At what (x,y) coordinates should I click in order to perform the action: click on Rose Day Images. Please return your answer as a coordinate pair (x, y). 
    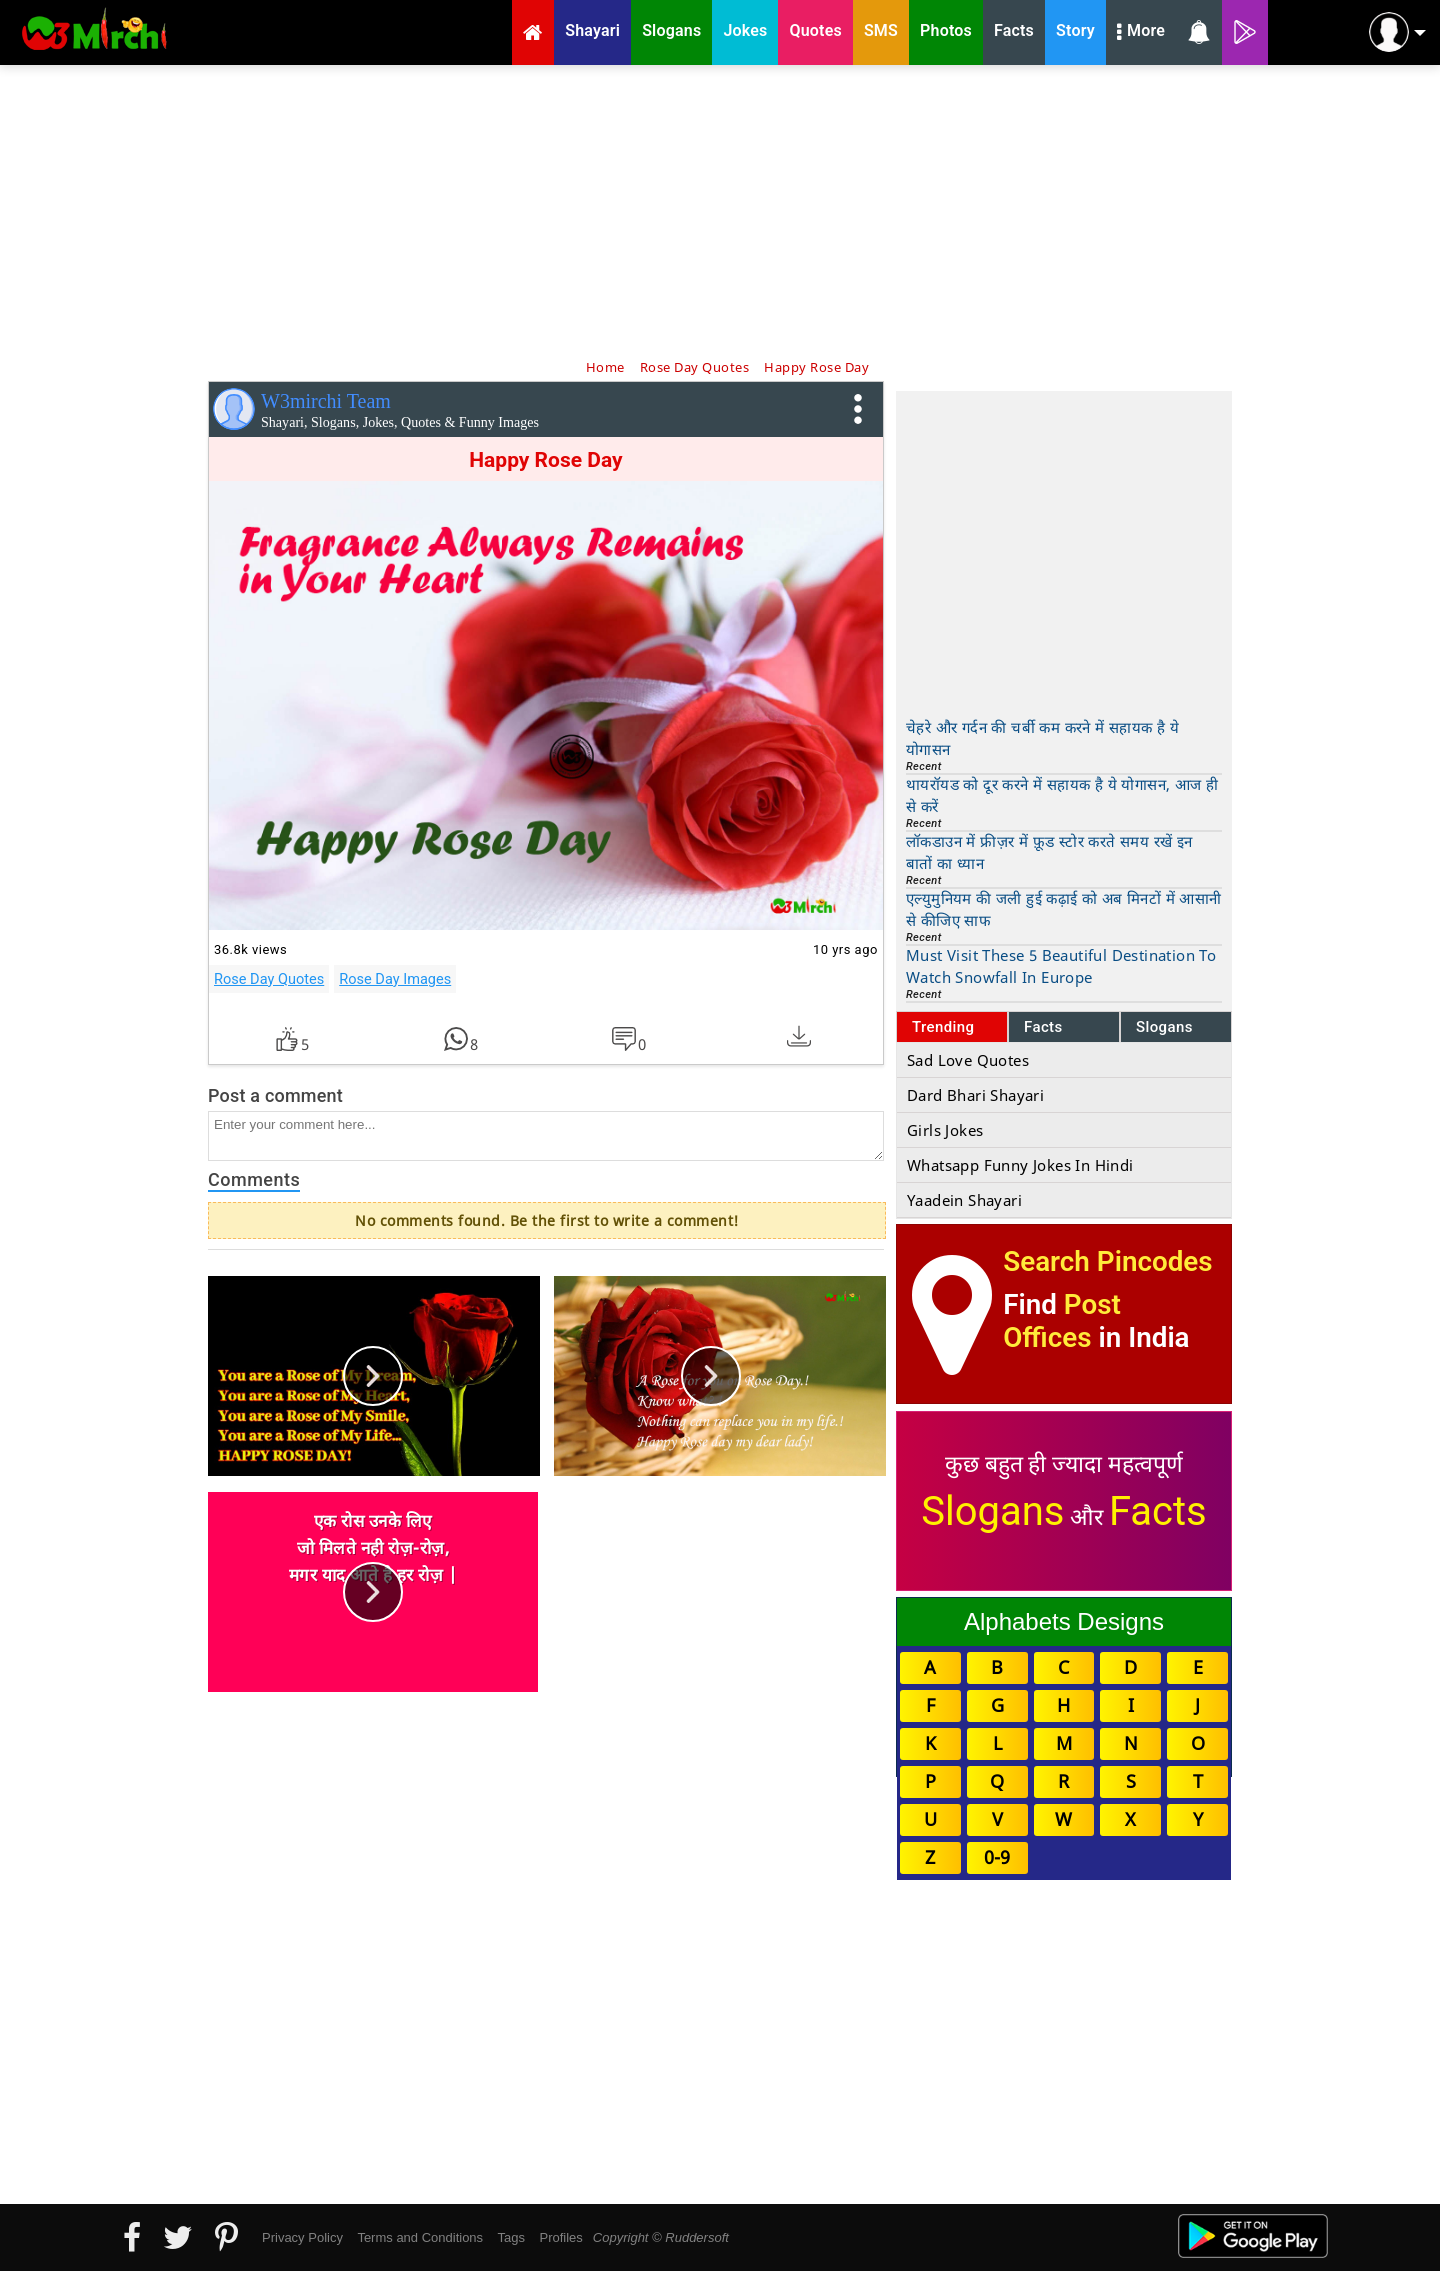
    Looking at the image, I should click on (395, 979).